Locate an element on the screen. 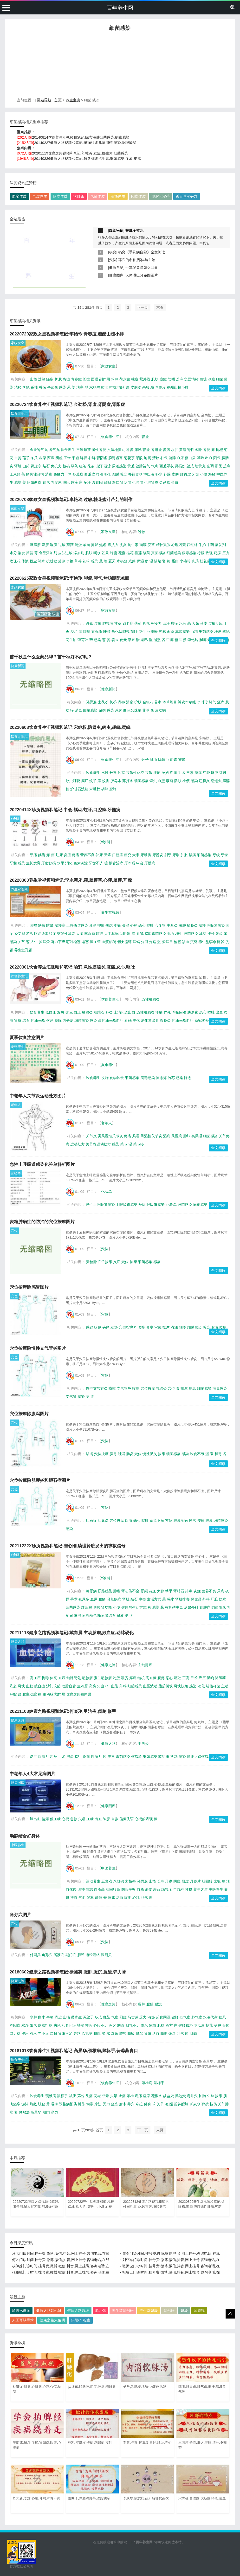  脑膜炎 is located at coordinates (192, 925).